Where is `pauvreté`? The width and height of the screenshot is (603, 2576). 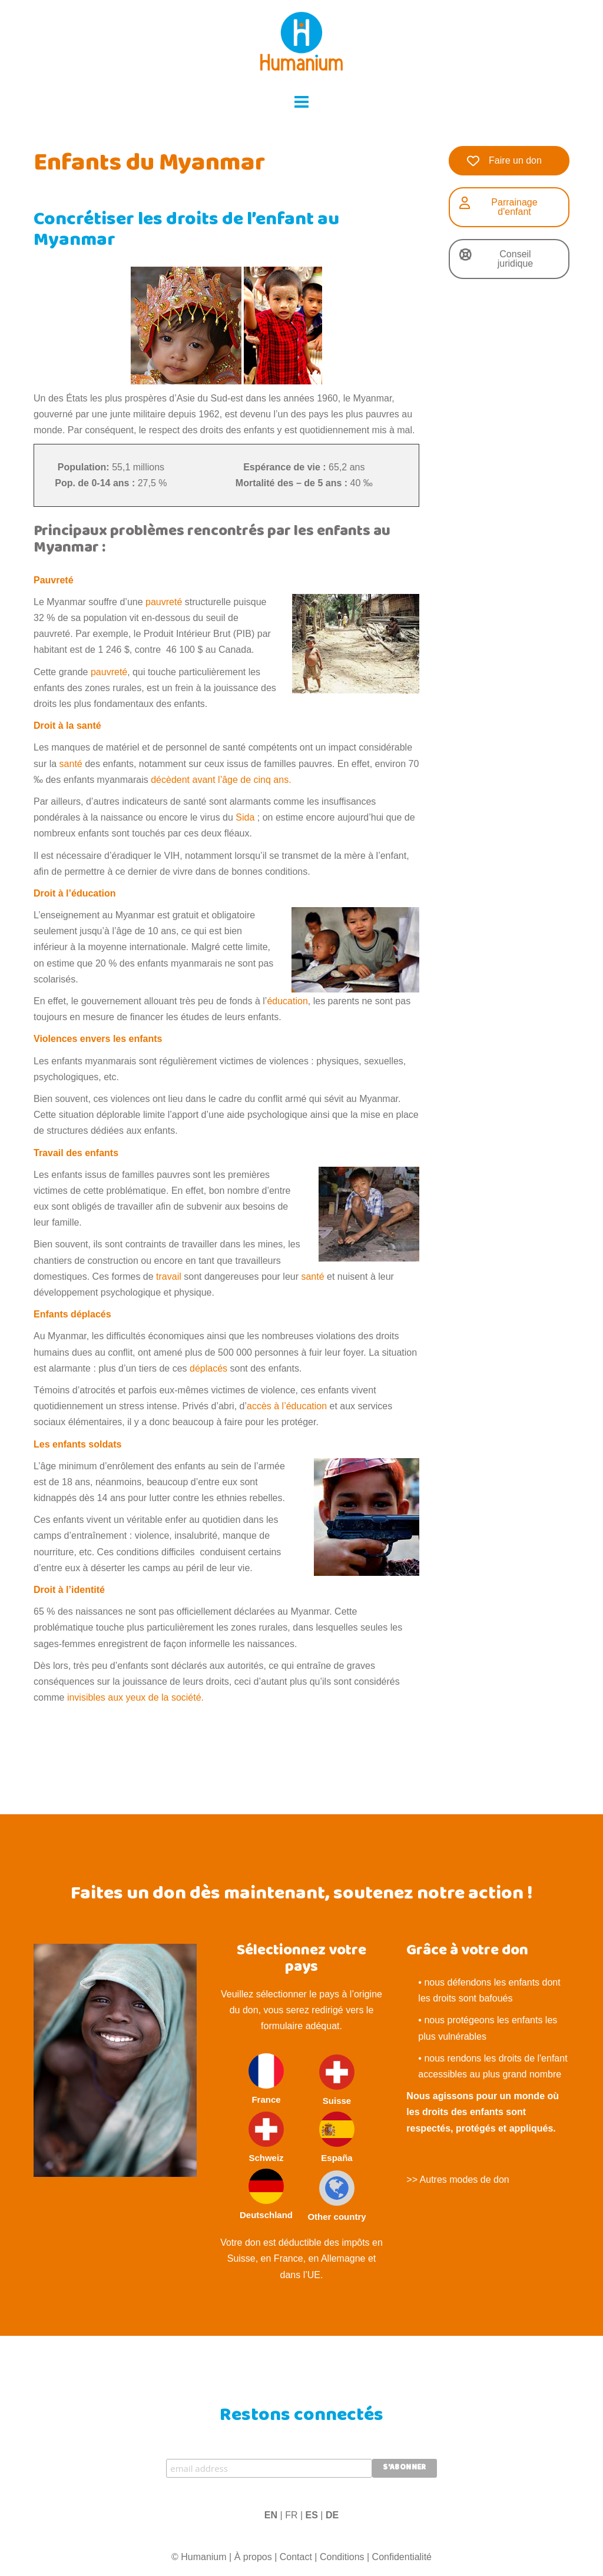 pauvreté is located at coordinates (163, 602).